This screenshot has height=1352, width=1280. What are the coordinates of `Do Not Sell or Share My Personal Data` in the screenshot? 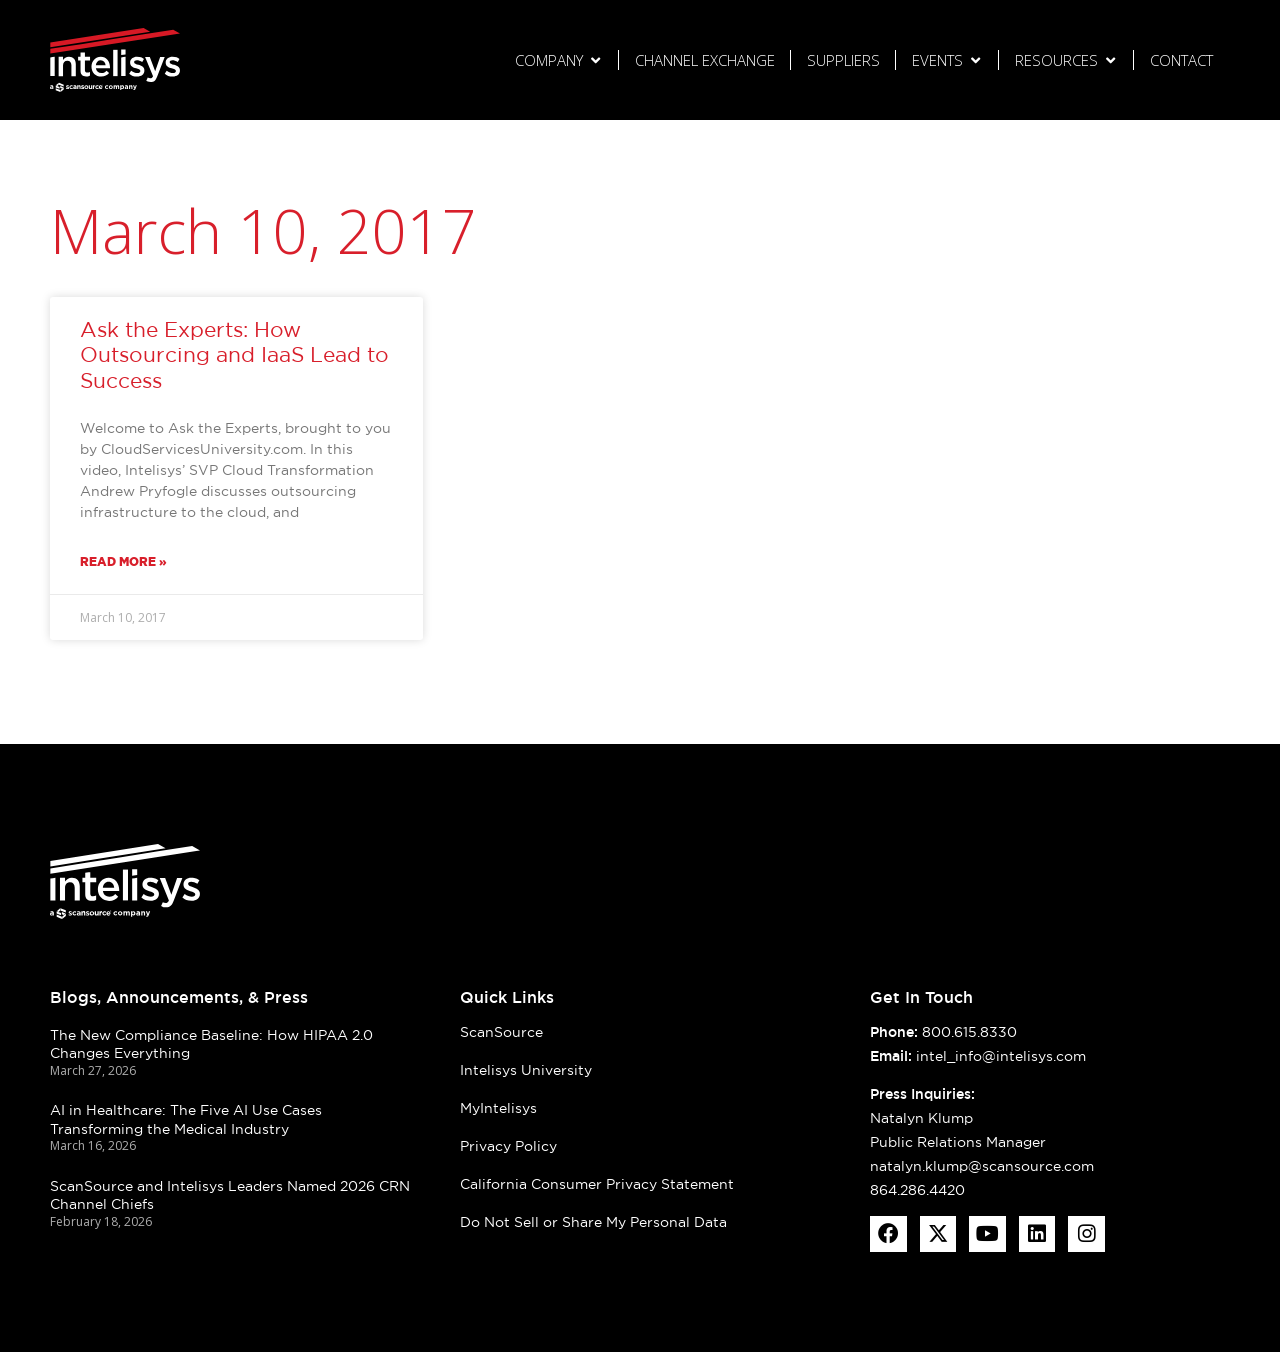 It's located at (593, 1222).